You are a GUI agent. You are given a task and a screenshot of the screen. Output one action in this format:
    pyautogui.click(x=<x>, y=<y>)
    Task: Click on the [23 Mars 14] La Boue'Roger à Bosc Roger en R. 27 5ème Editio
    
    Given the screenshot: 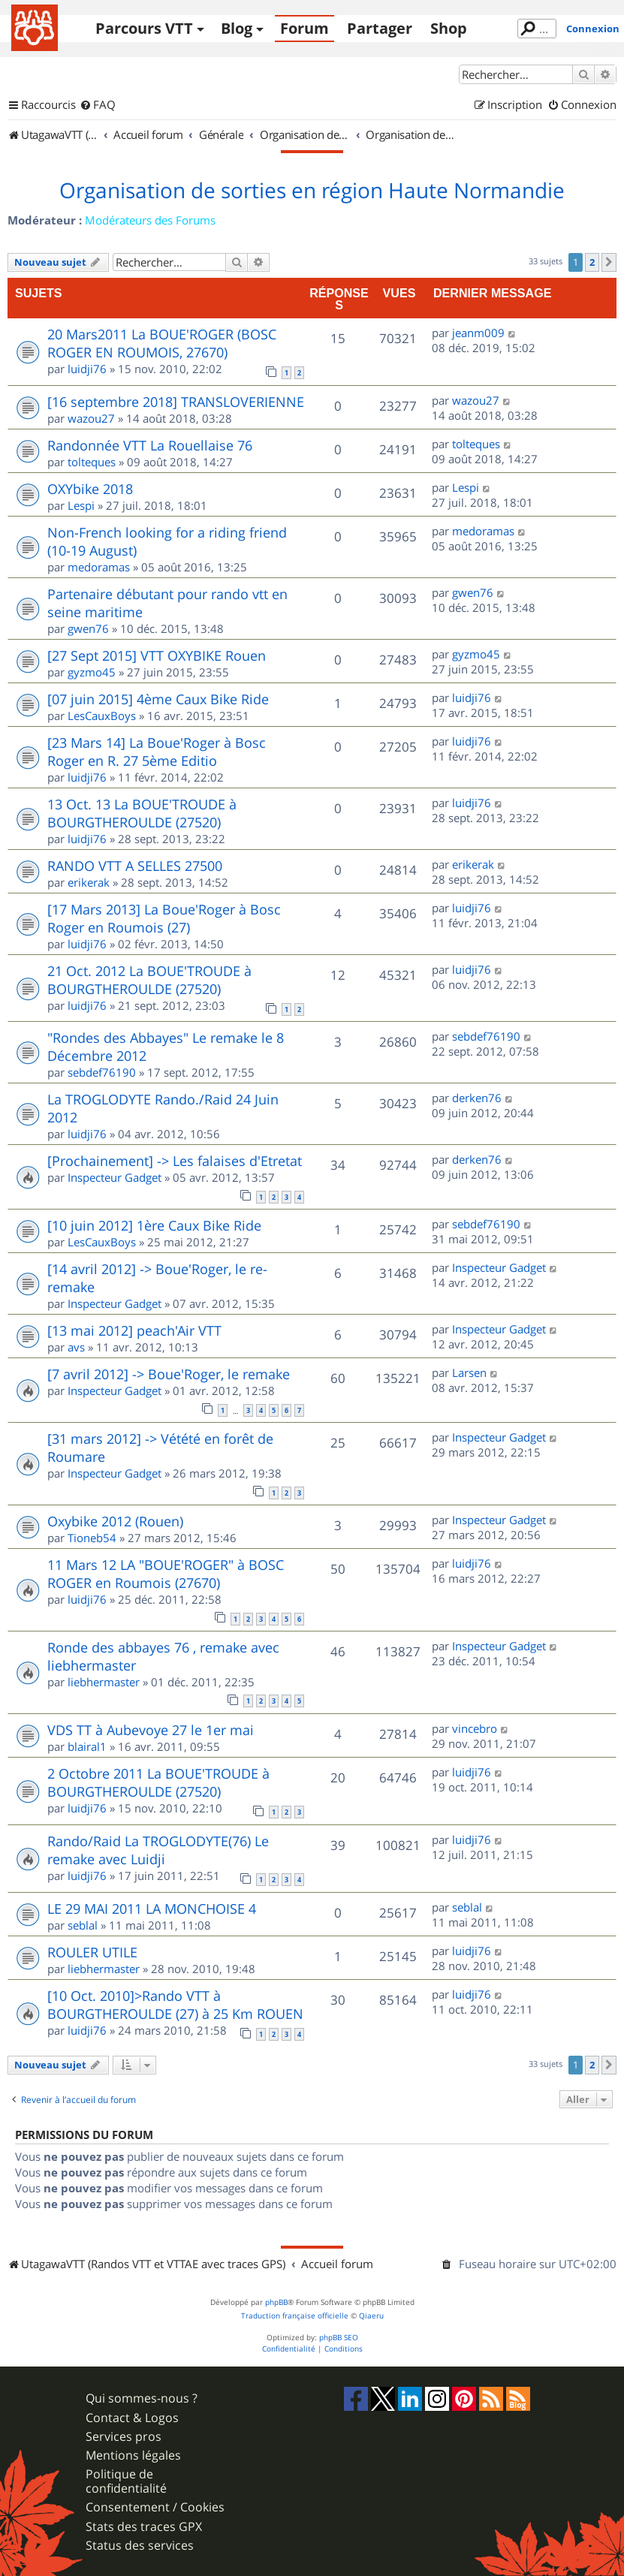 What is the action you would take?
    pyautogui.click(x=156, y=752)
    